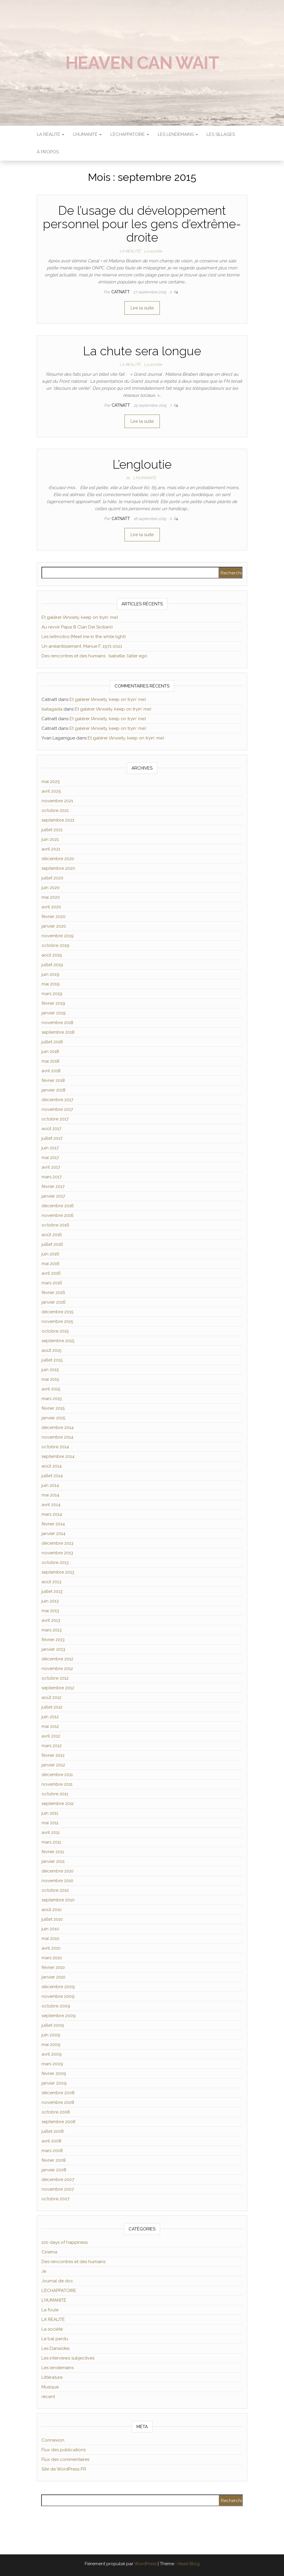 The image size is (284, 2576). I want to click on février 2017, so click(53, 1186).